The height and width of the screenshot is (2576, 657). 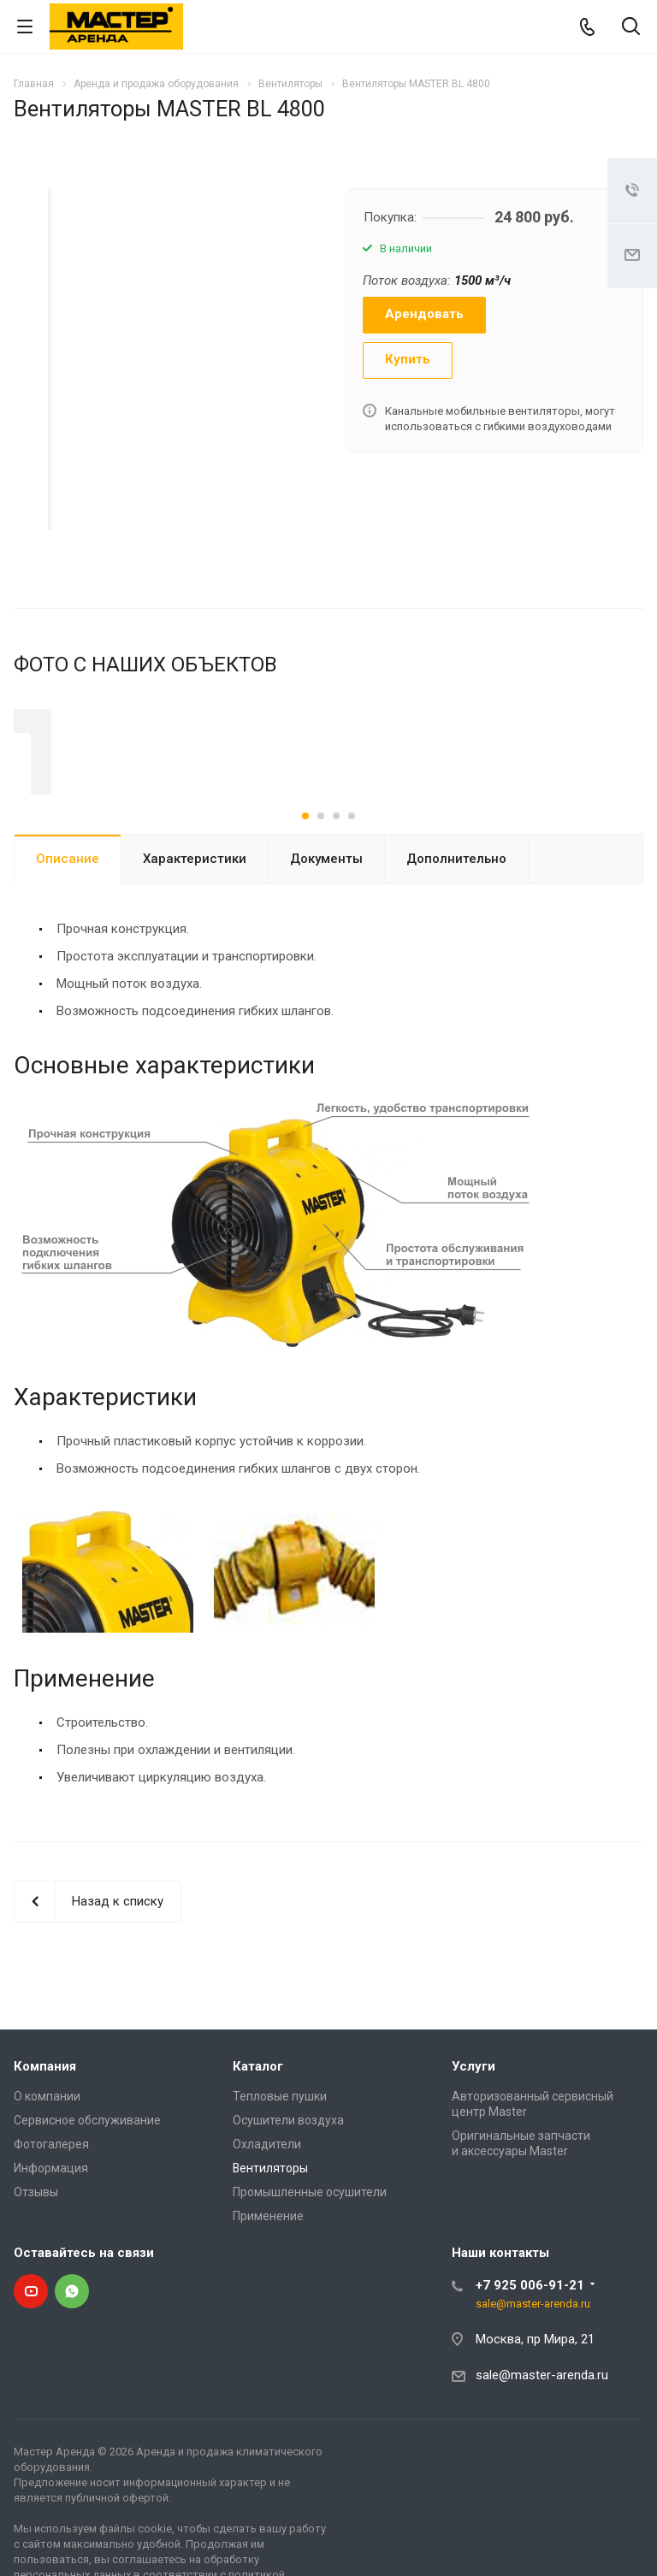 What do you see at coordinates (530, 2340) in the screenshot?
I see `+7 925 006-91-21` at bounding box center [530, 2340].